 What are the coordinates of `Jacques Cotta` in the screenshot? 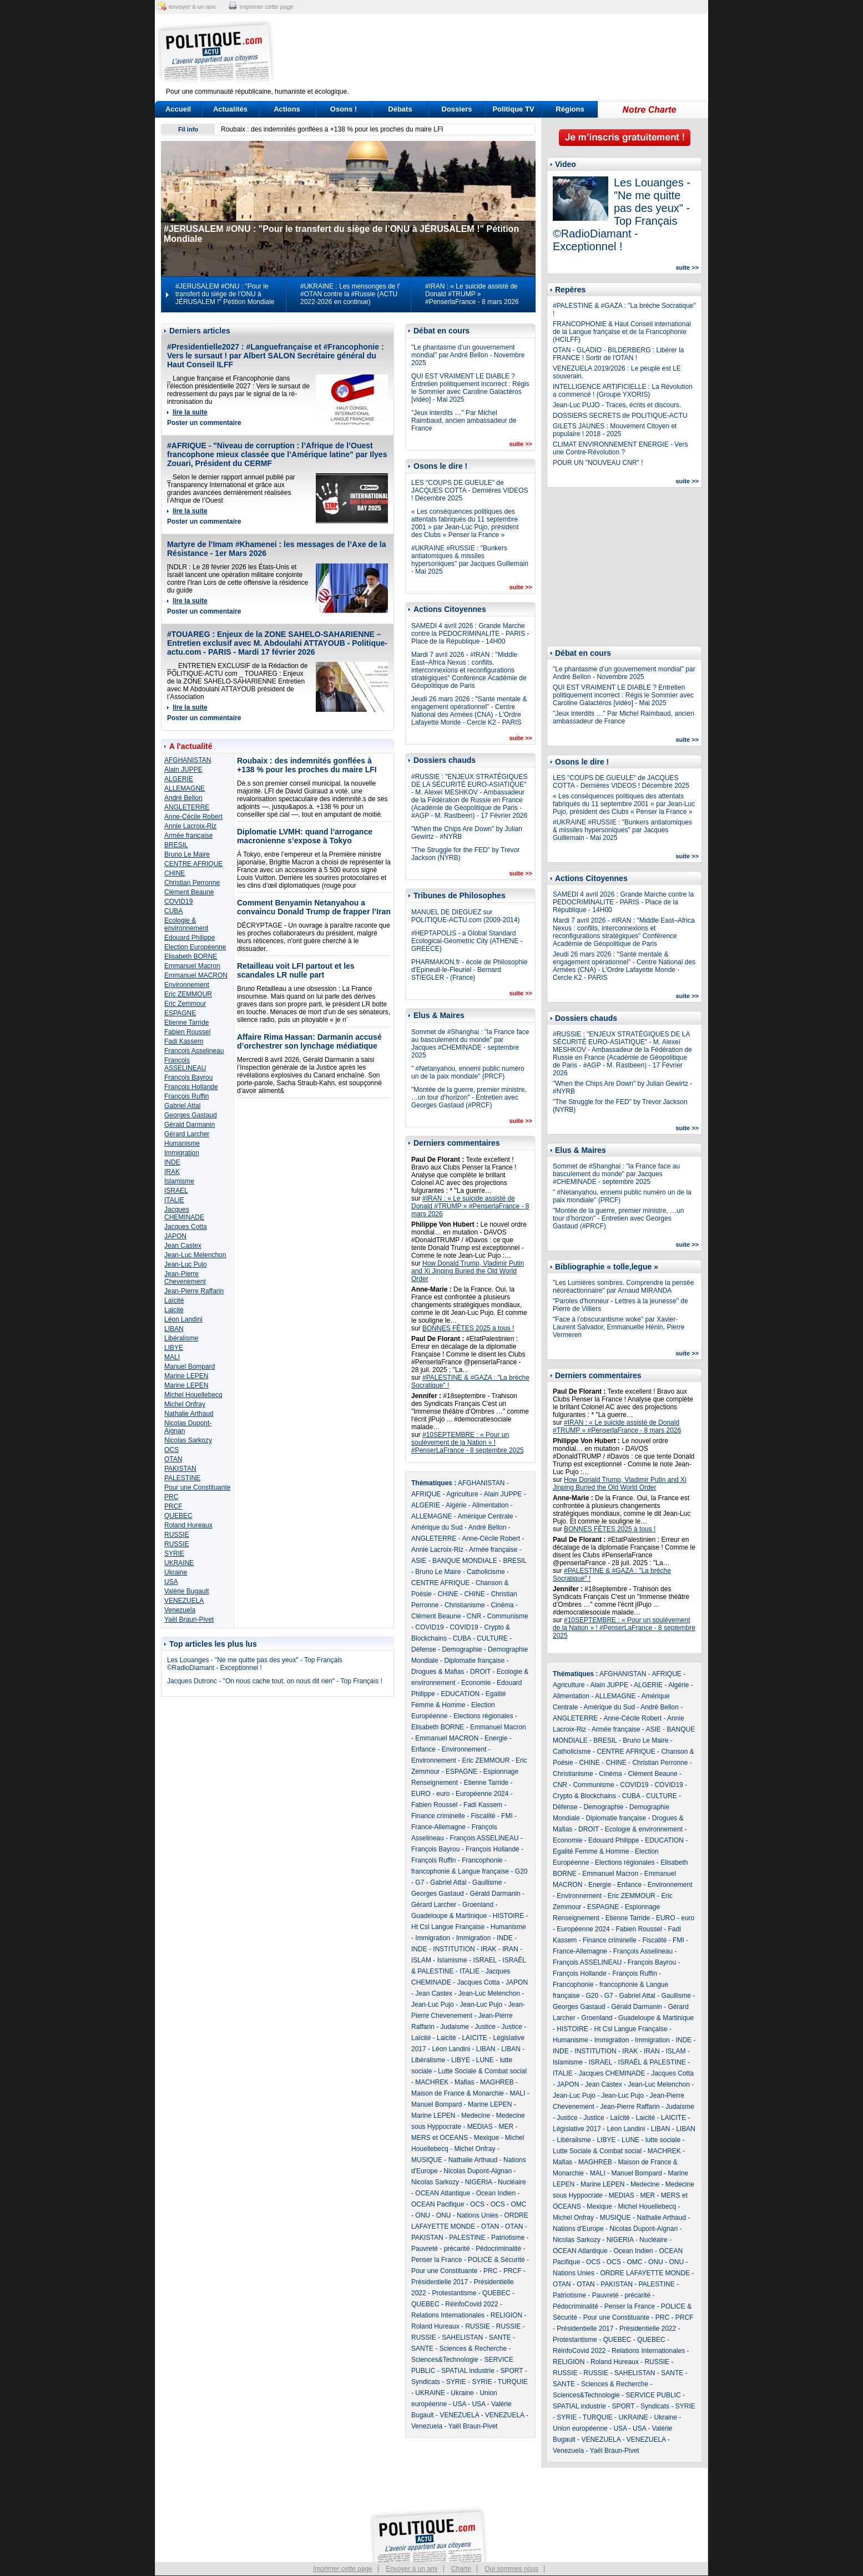 It's located at (185, 1227).